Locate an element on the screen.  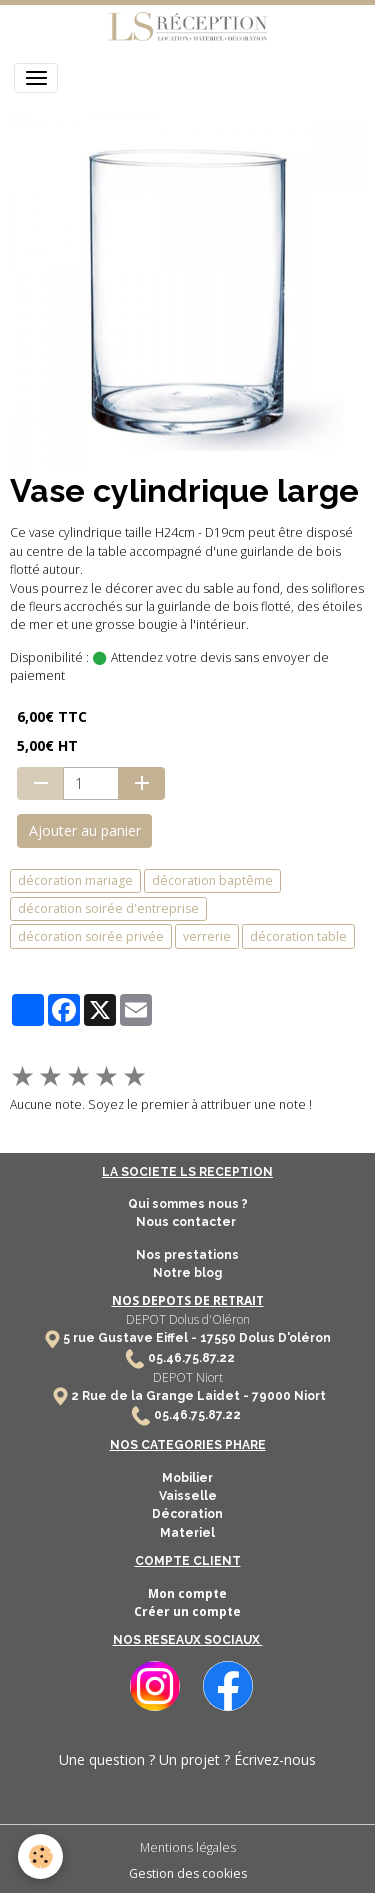
Mentions légales is located at coordinates (188, 1847).